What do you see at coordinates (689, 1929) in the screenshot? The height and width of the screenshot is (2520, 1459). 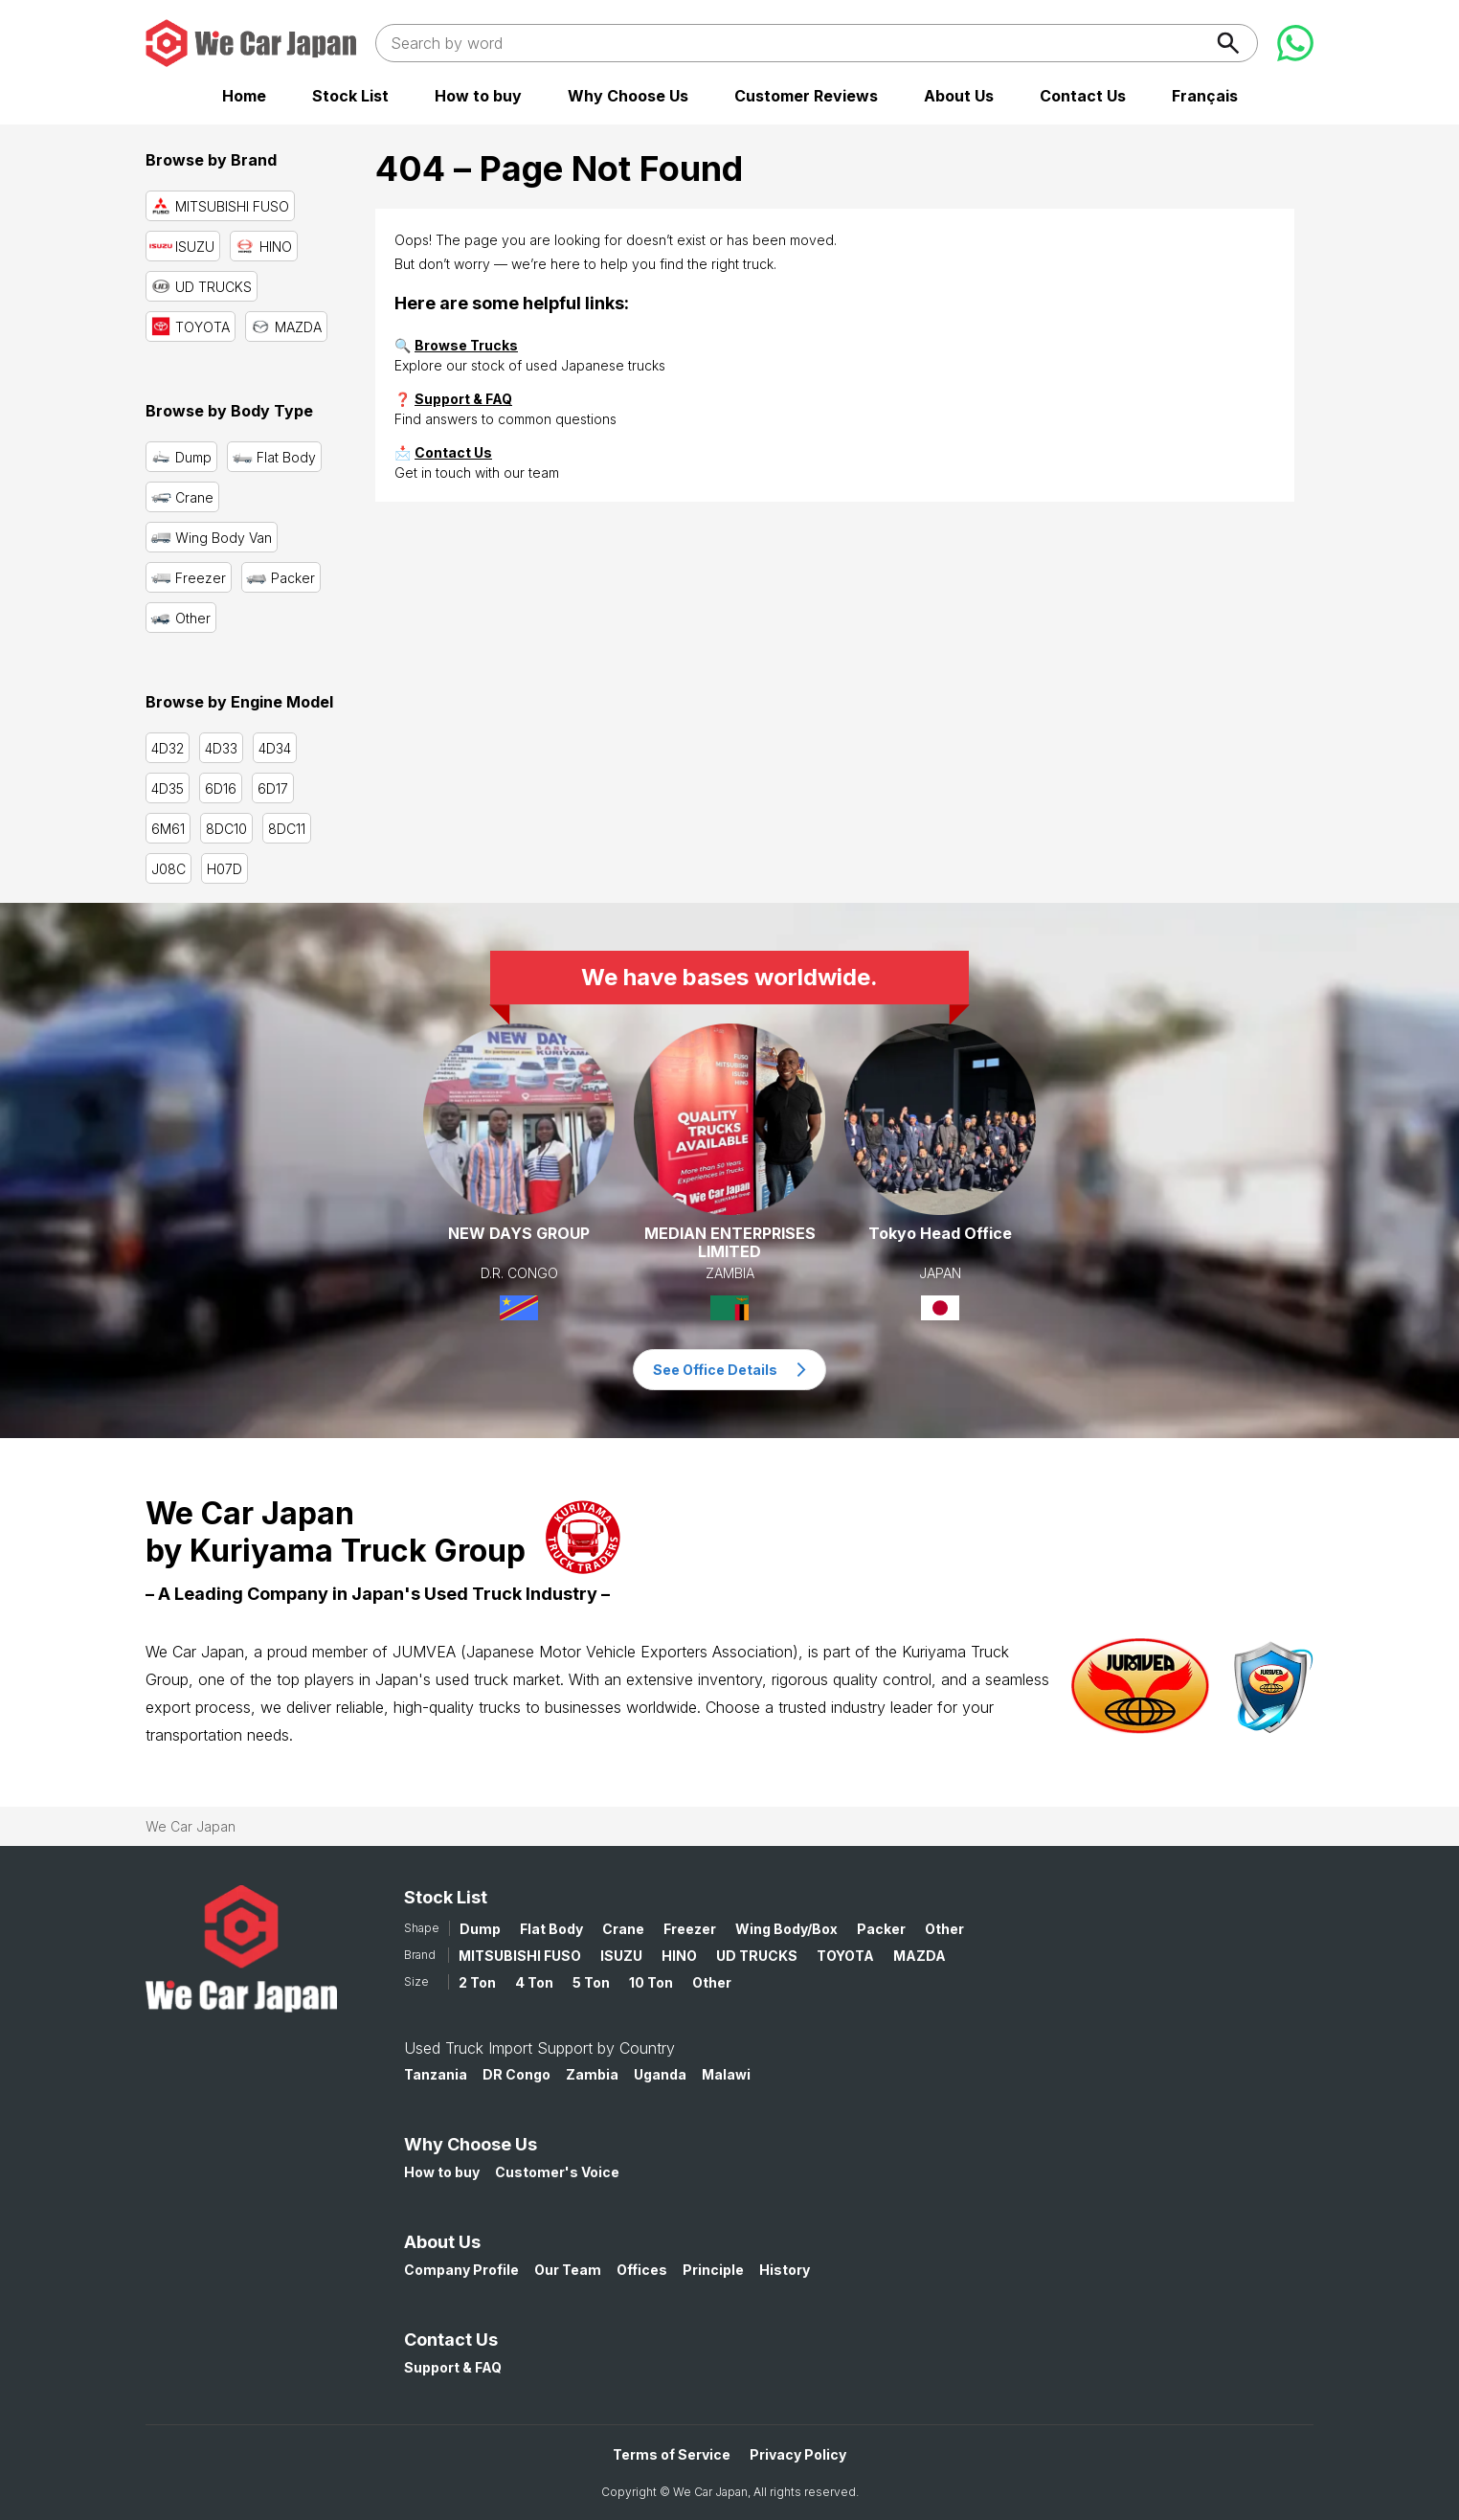 I see `Freezer` at bounding box center [689, 1929].